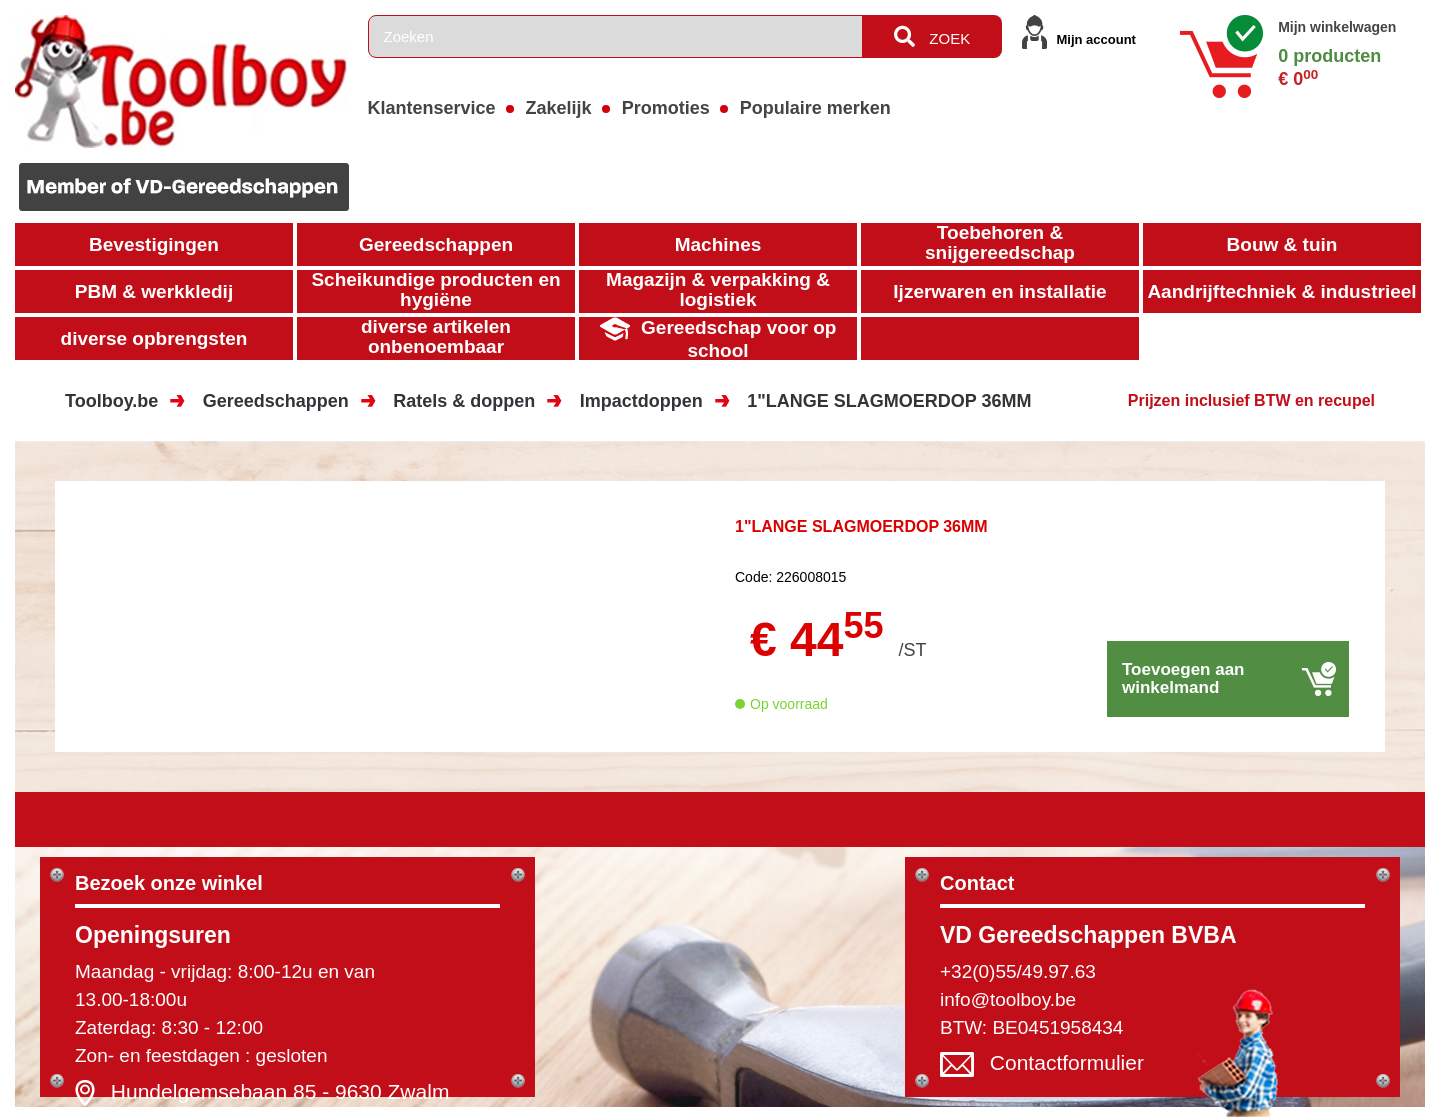 The width and height of the screenshot is (1440, 1117). I want to click on Ratels & doppen, so click(464, 401).